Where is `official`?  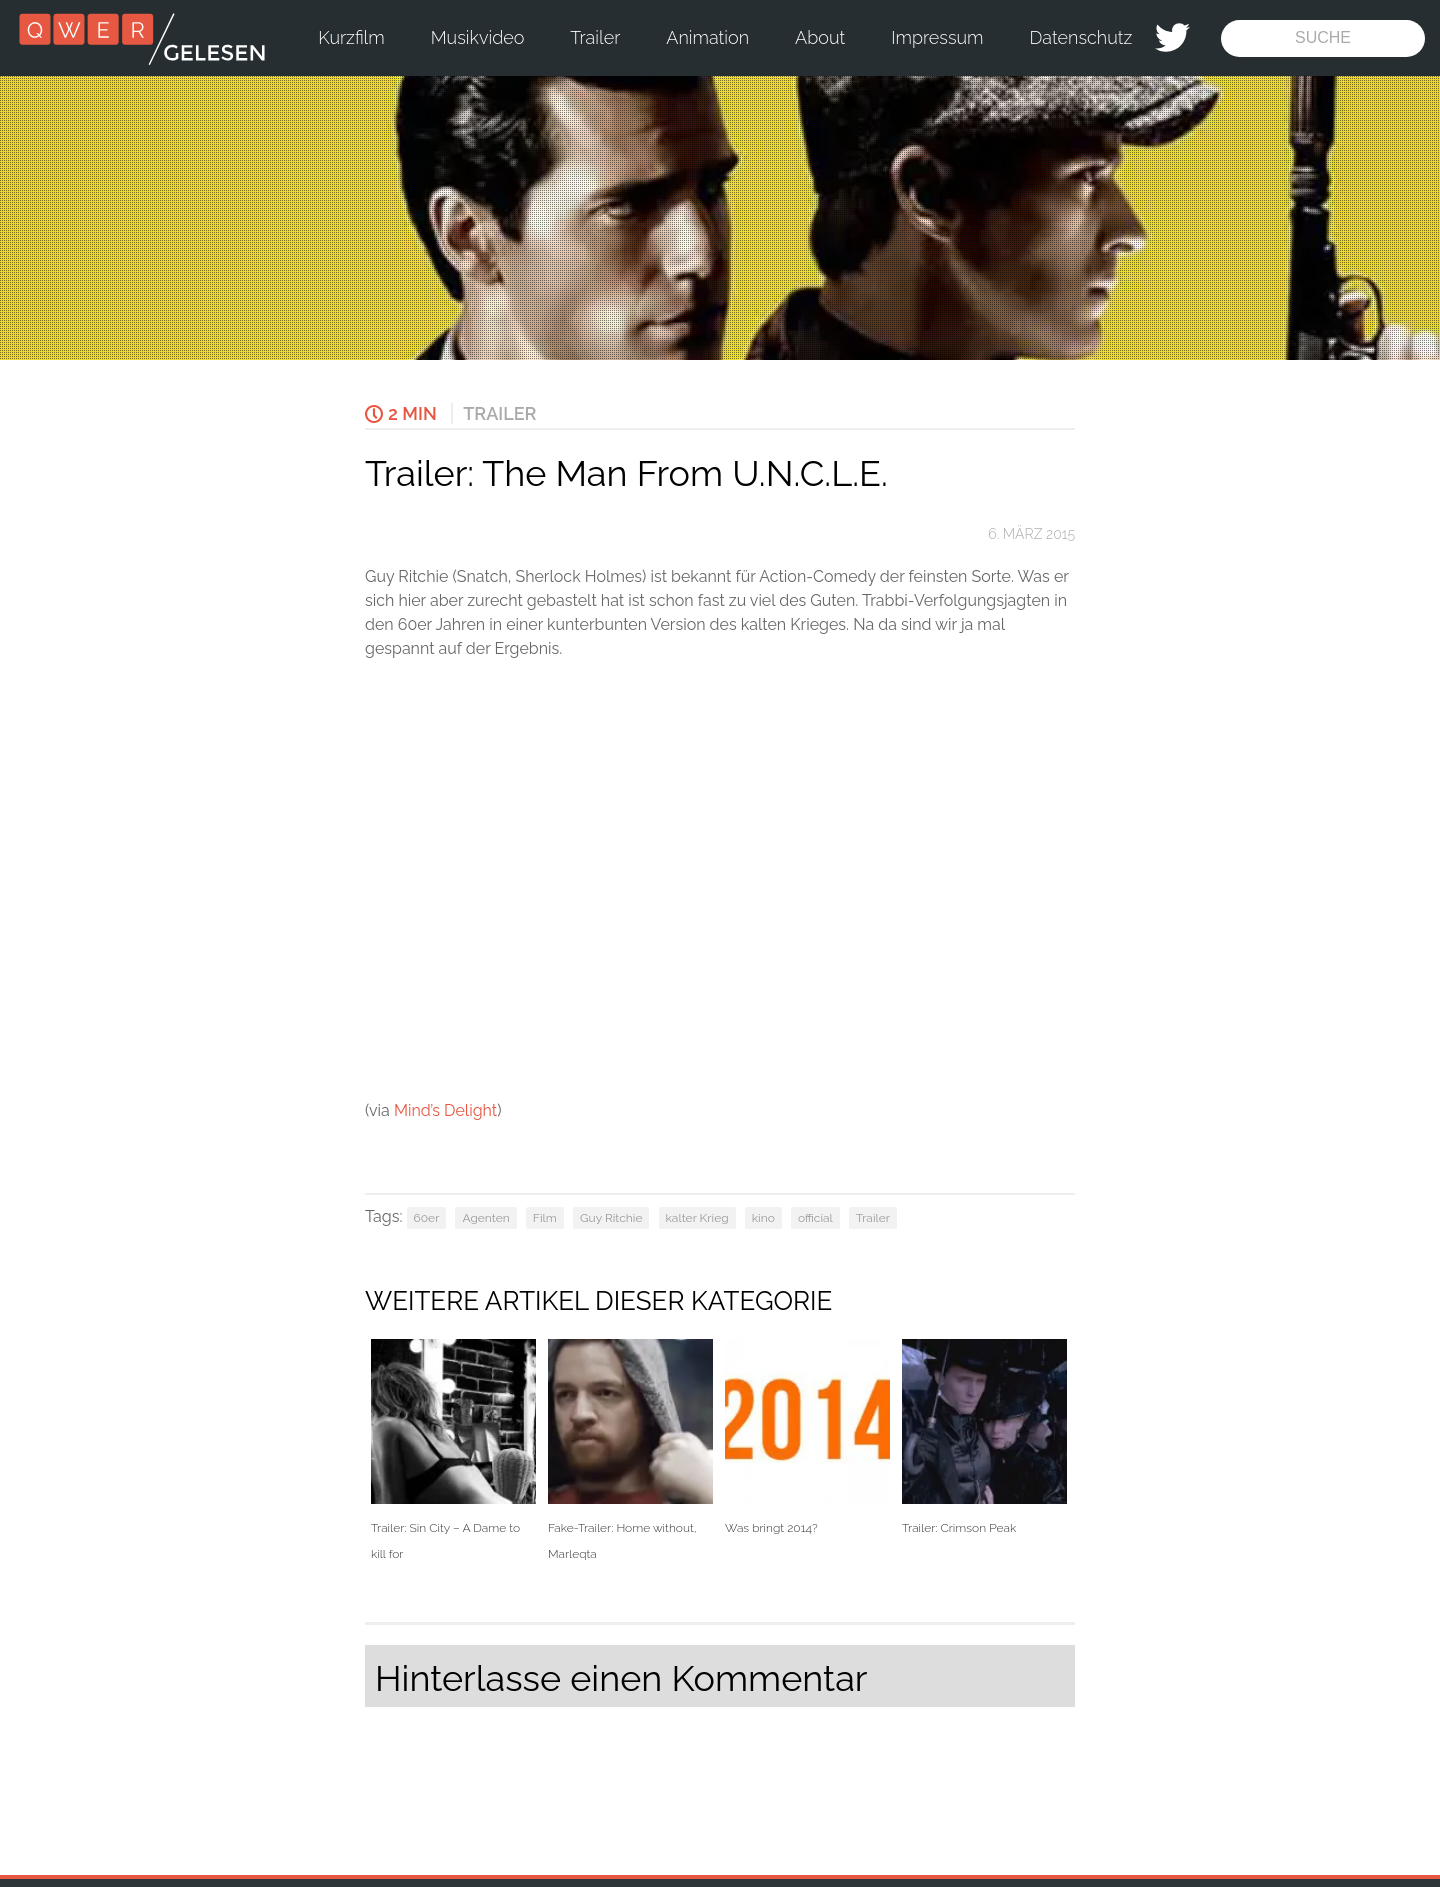 official is located at coordinates (815, 1218).